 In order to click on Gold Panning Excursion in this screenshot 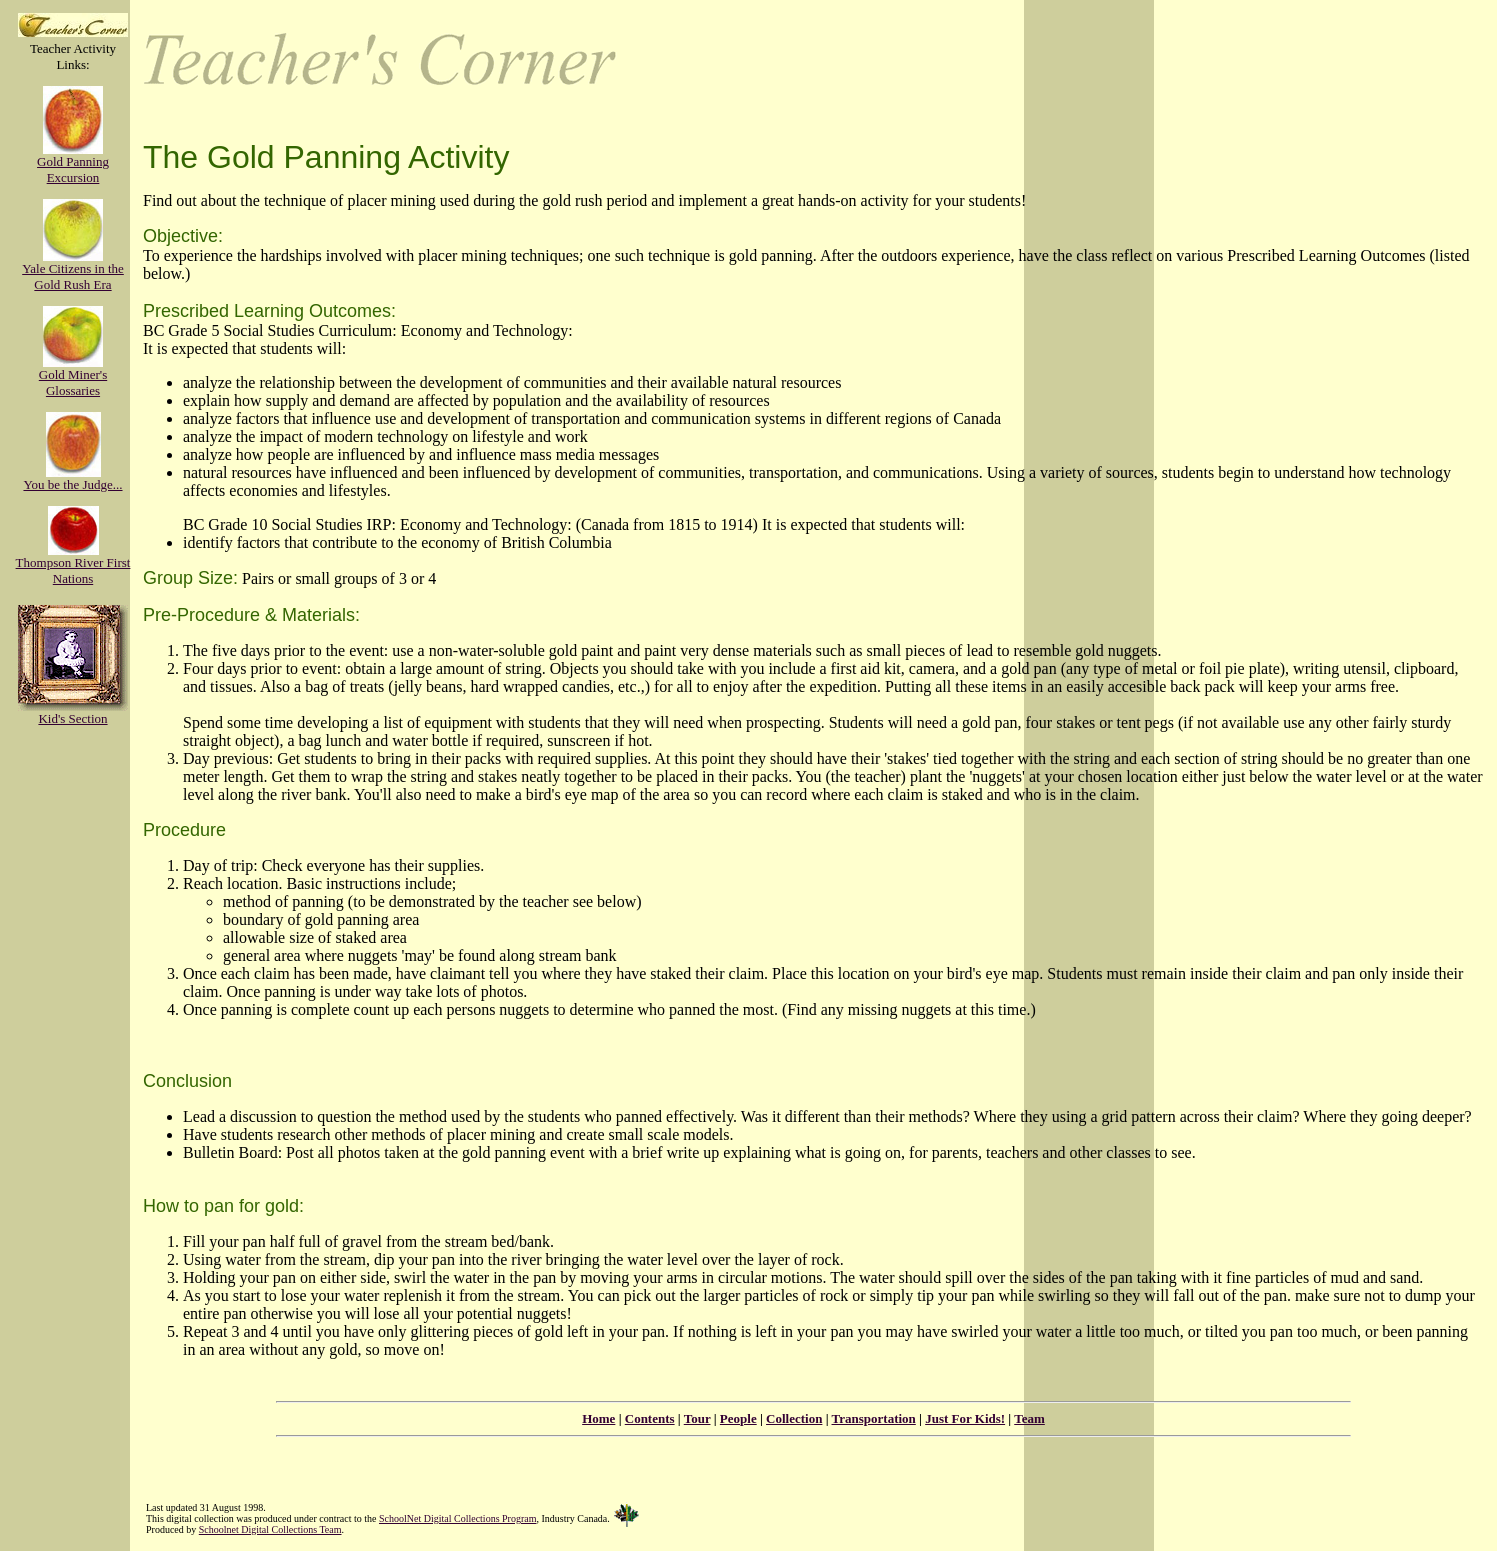, I will do `click(73, 163)`.